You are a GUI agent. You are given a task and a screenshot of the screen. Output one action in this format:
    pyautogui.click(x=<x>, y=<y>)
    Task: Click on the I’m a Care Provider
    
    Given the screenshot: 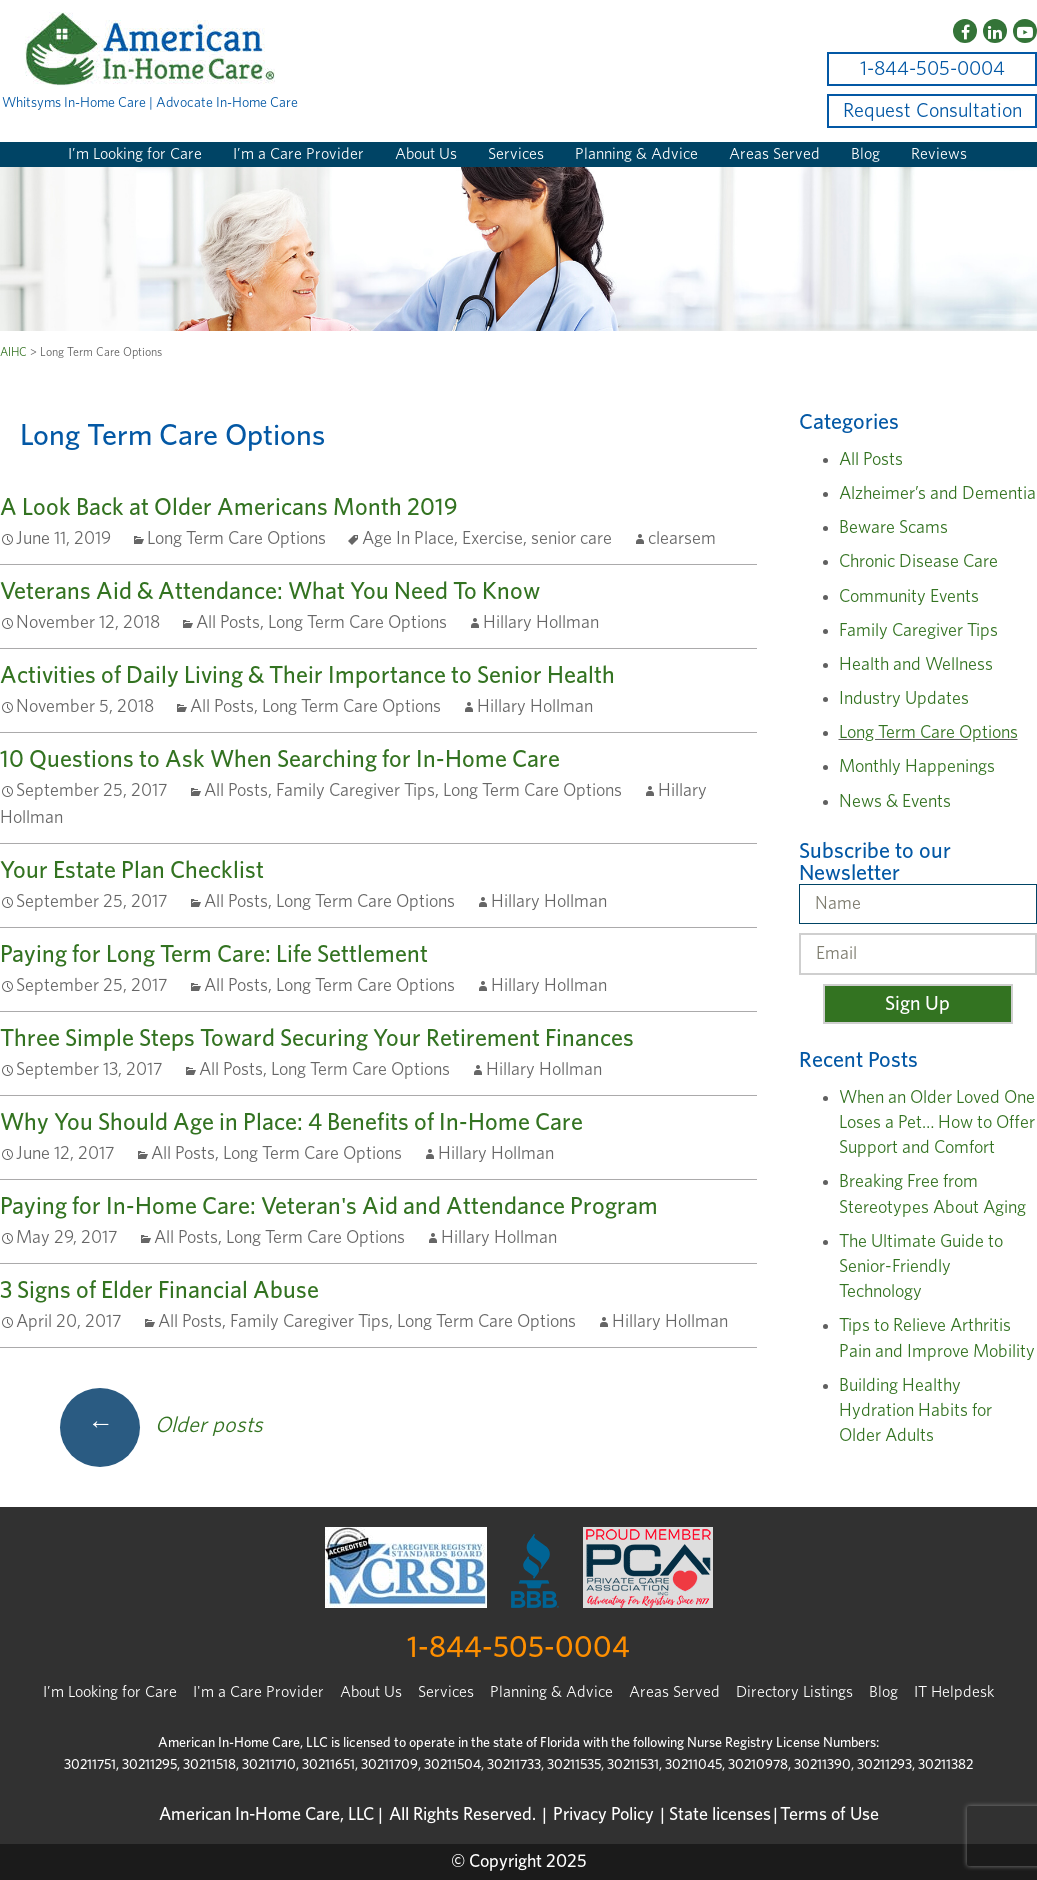 What is the action you would take?
    pyautogui.click(x=298, y=154)
    